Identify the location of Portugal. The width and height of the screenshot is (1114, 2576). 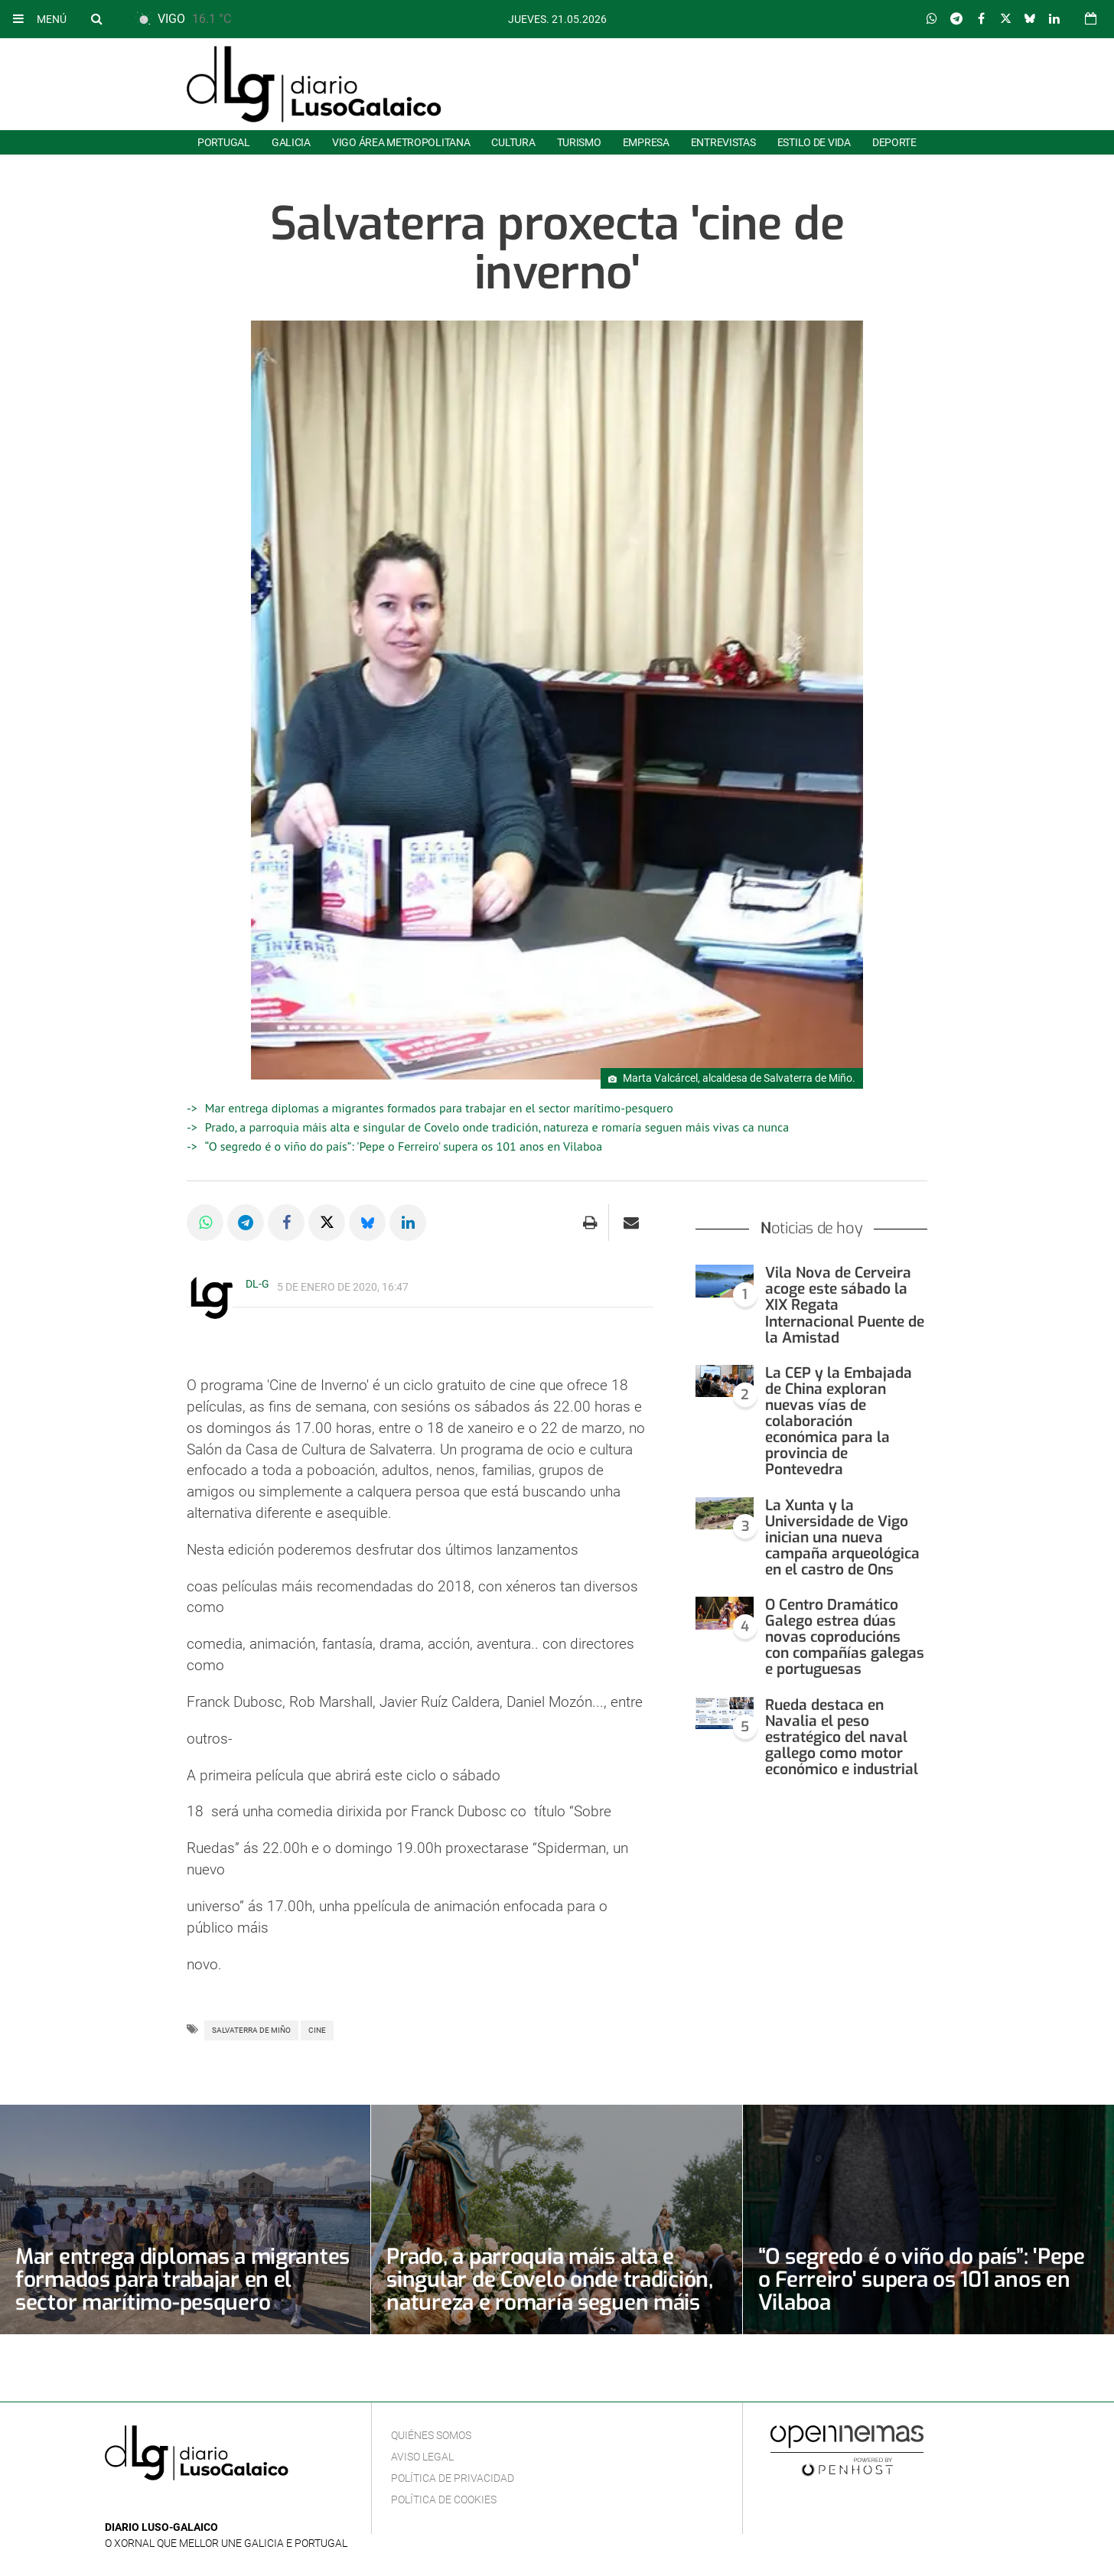
(223, 142).